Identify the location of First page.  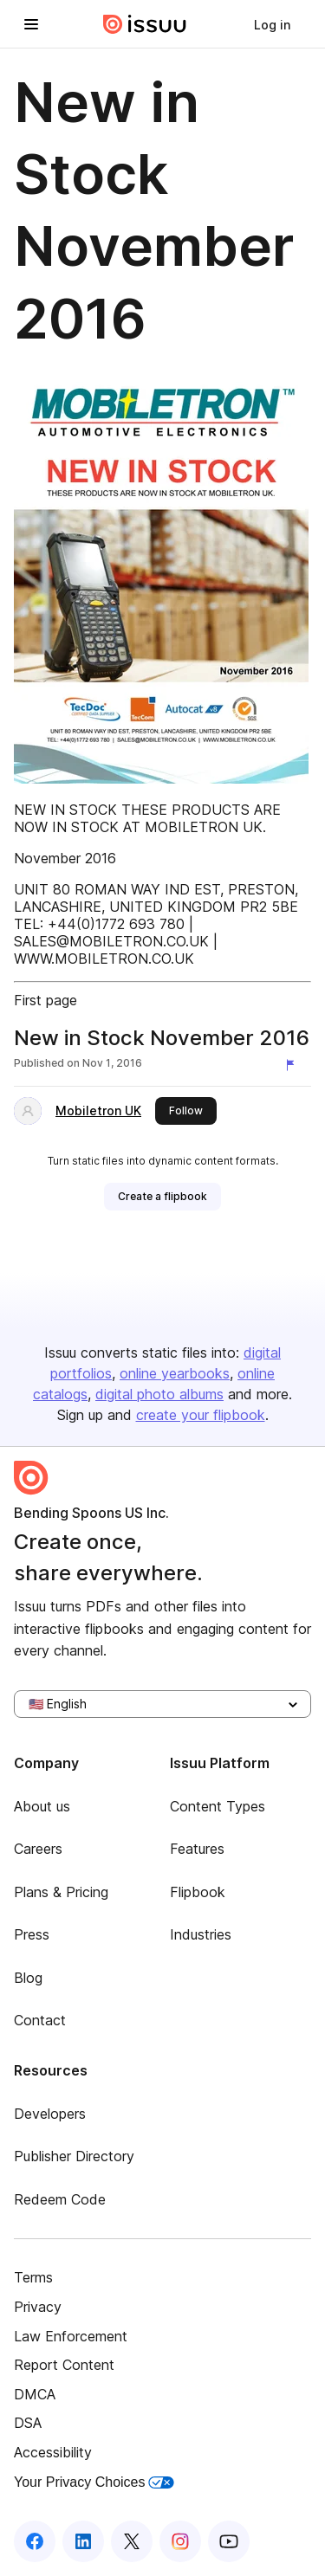
(45, 1000).